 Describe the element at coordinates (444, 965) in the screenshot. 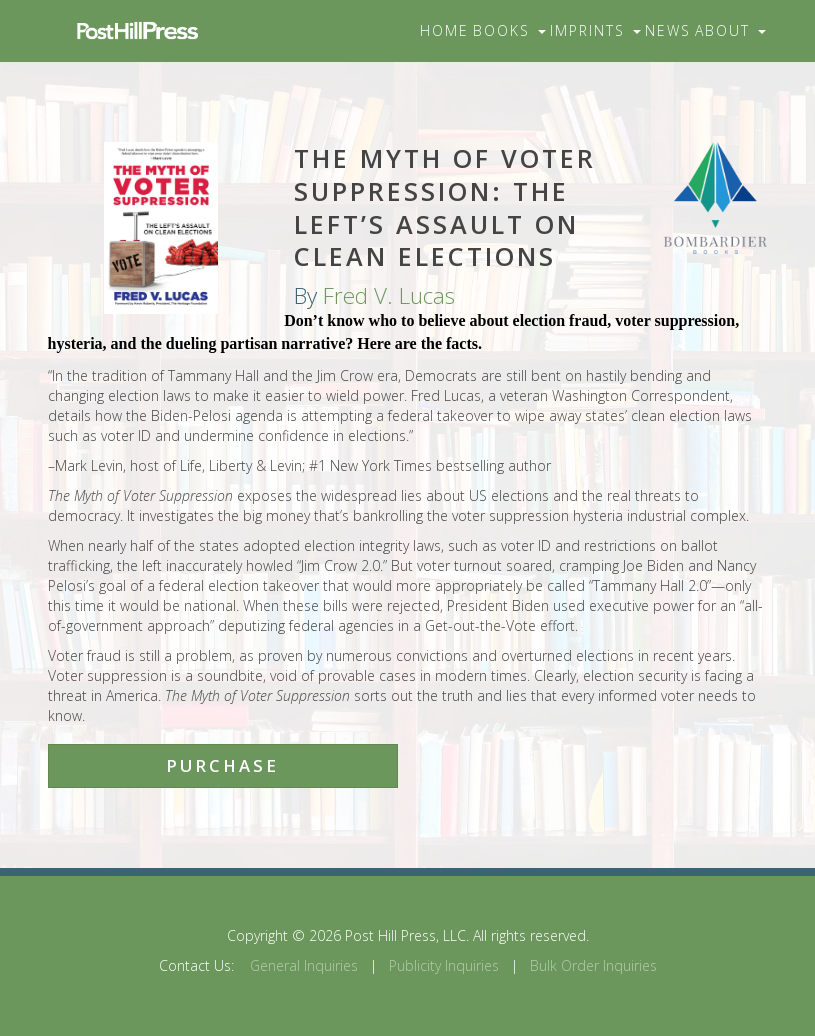

I see `Publicity Inquiries` at that location.